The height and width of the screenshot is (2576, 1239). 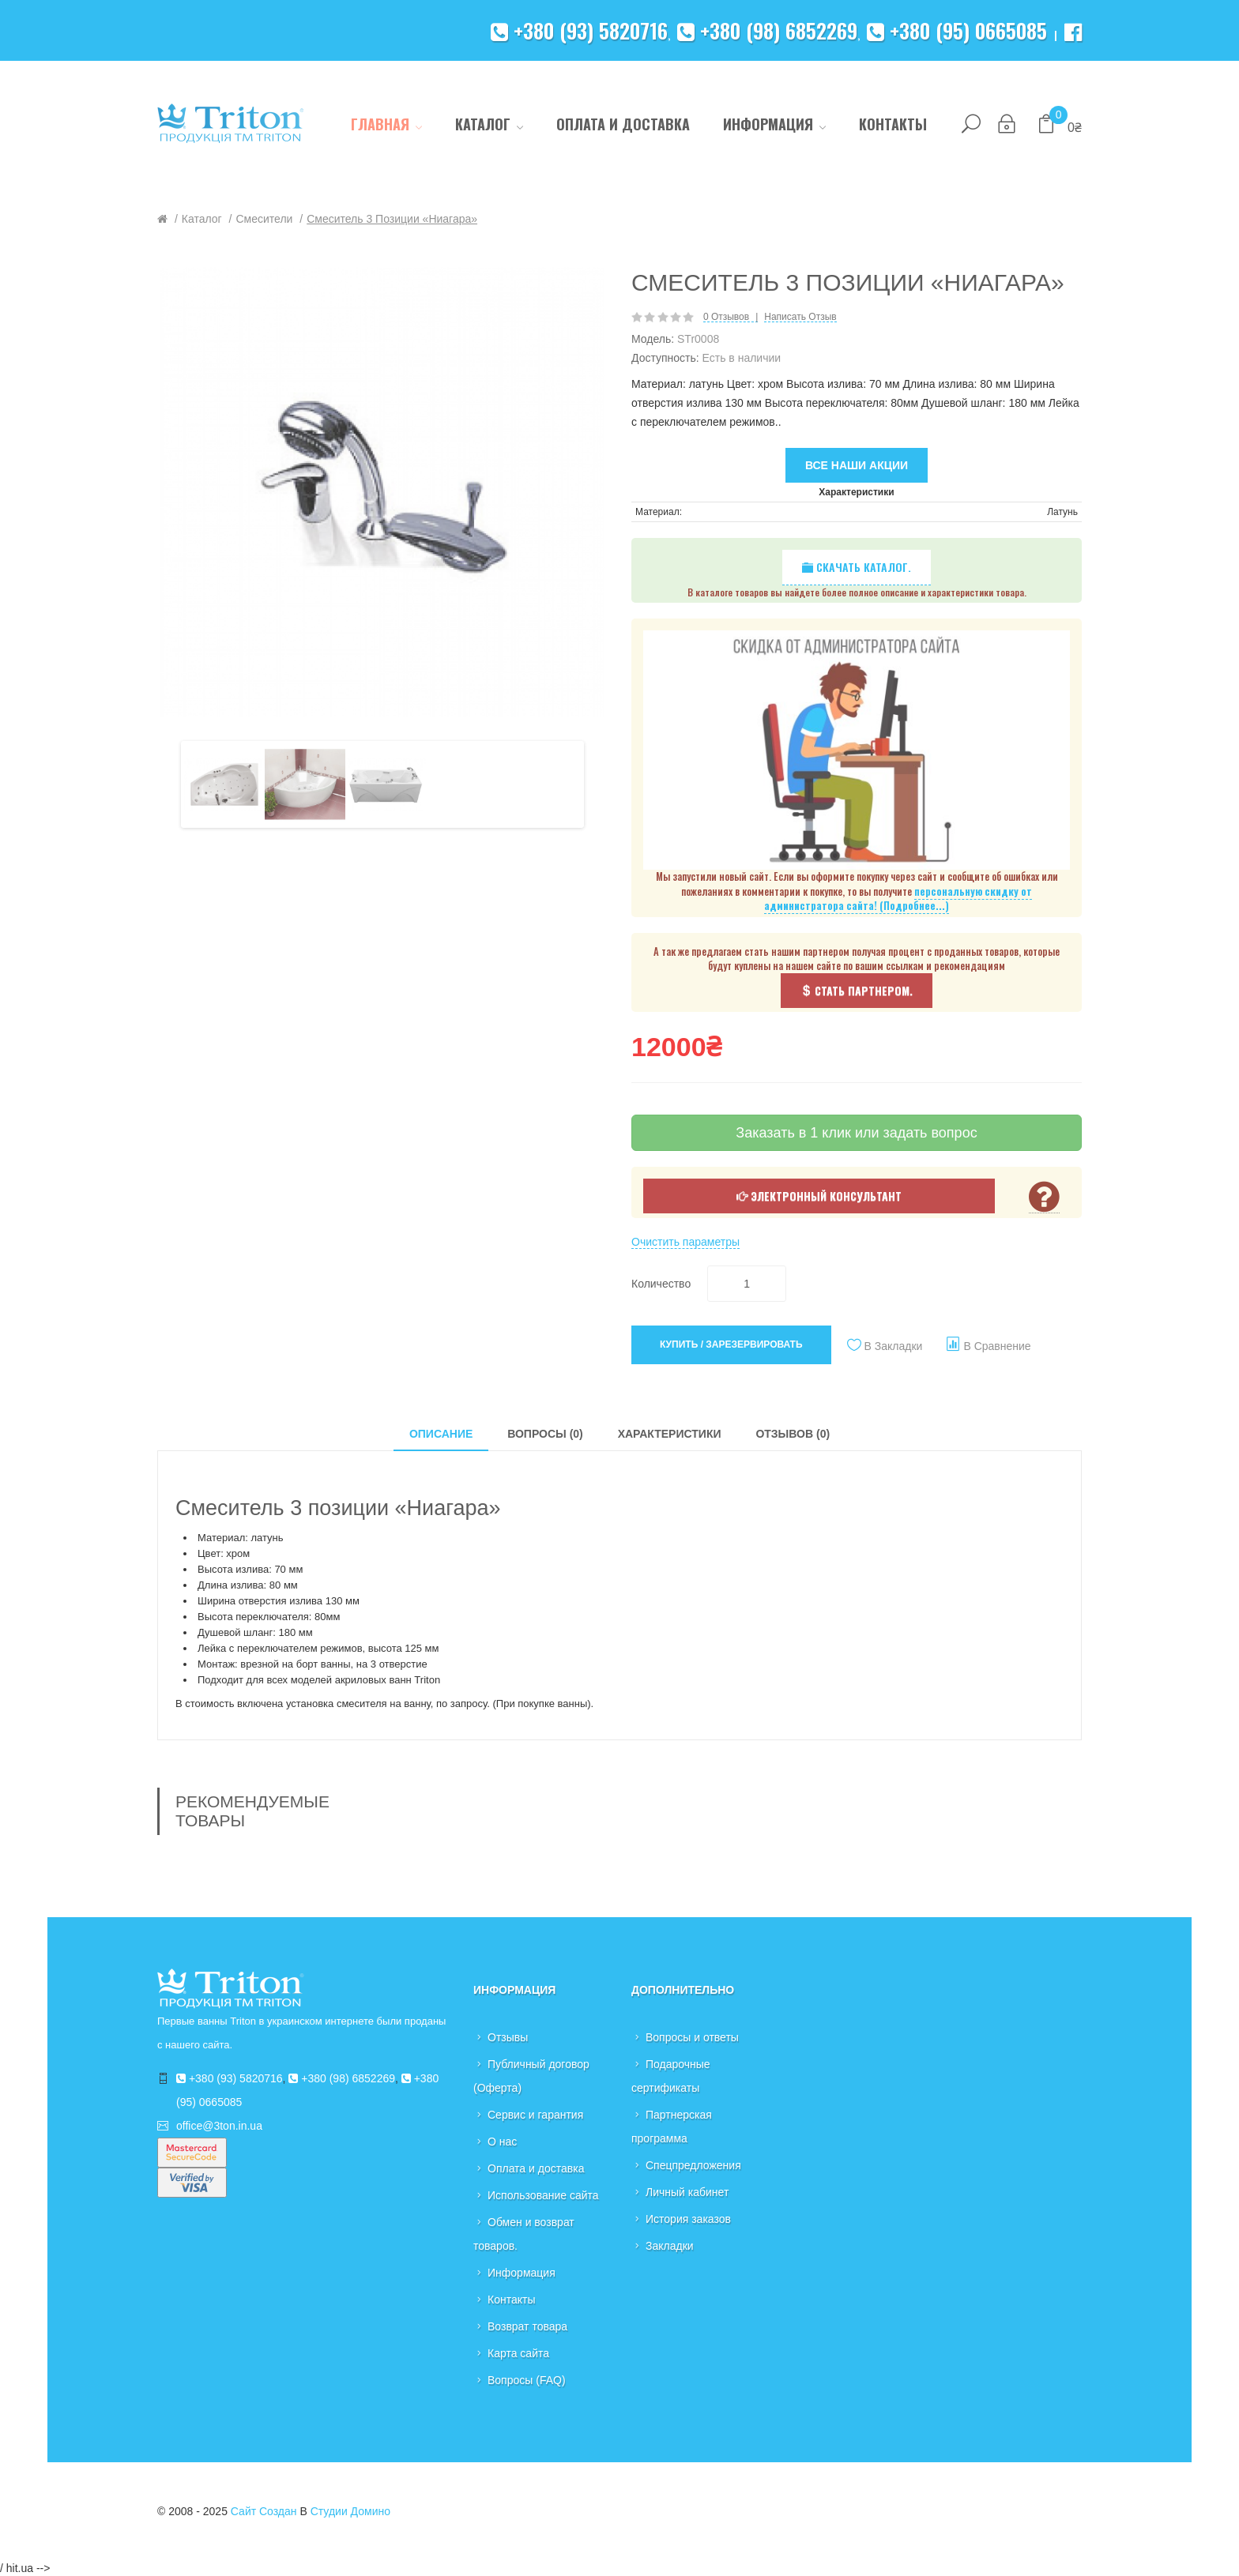 I want to click on Электронный консультант, so click(x=819, y=1195).